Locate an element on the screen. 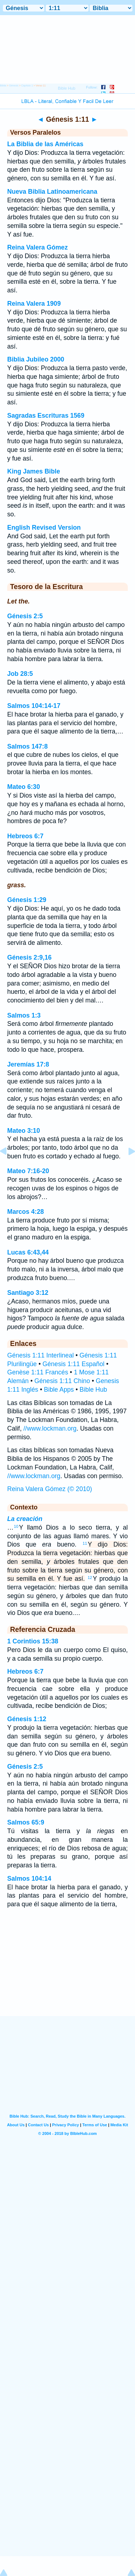 The image size is (135, 2576). Génesis 1:11 Español is located at coordinates (73, 1364).